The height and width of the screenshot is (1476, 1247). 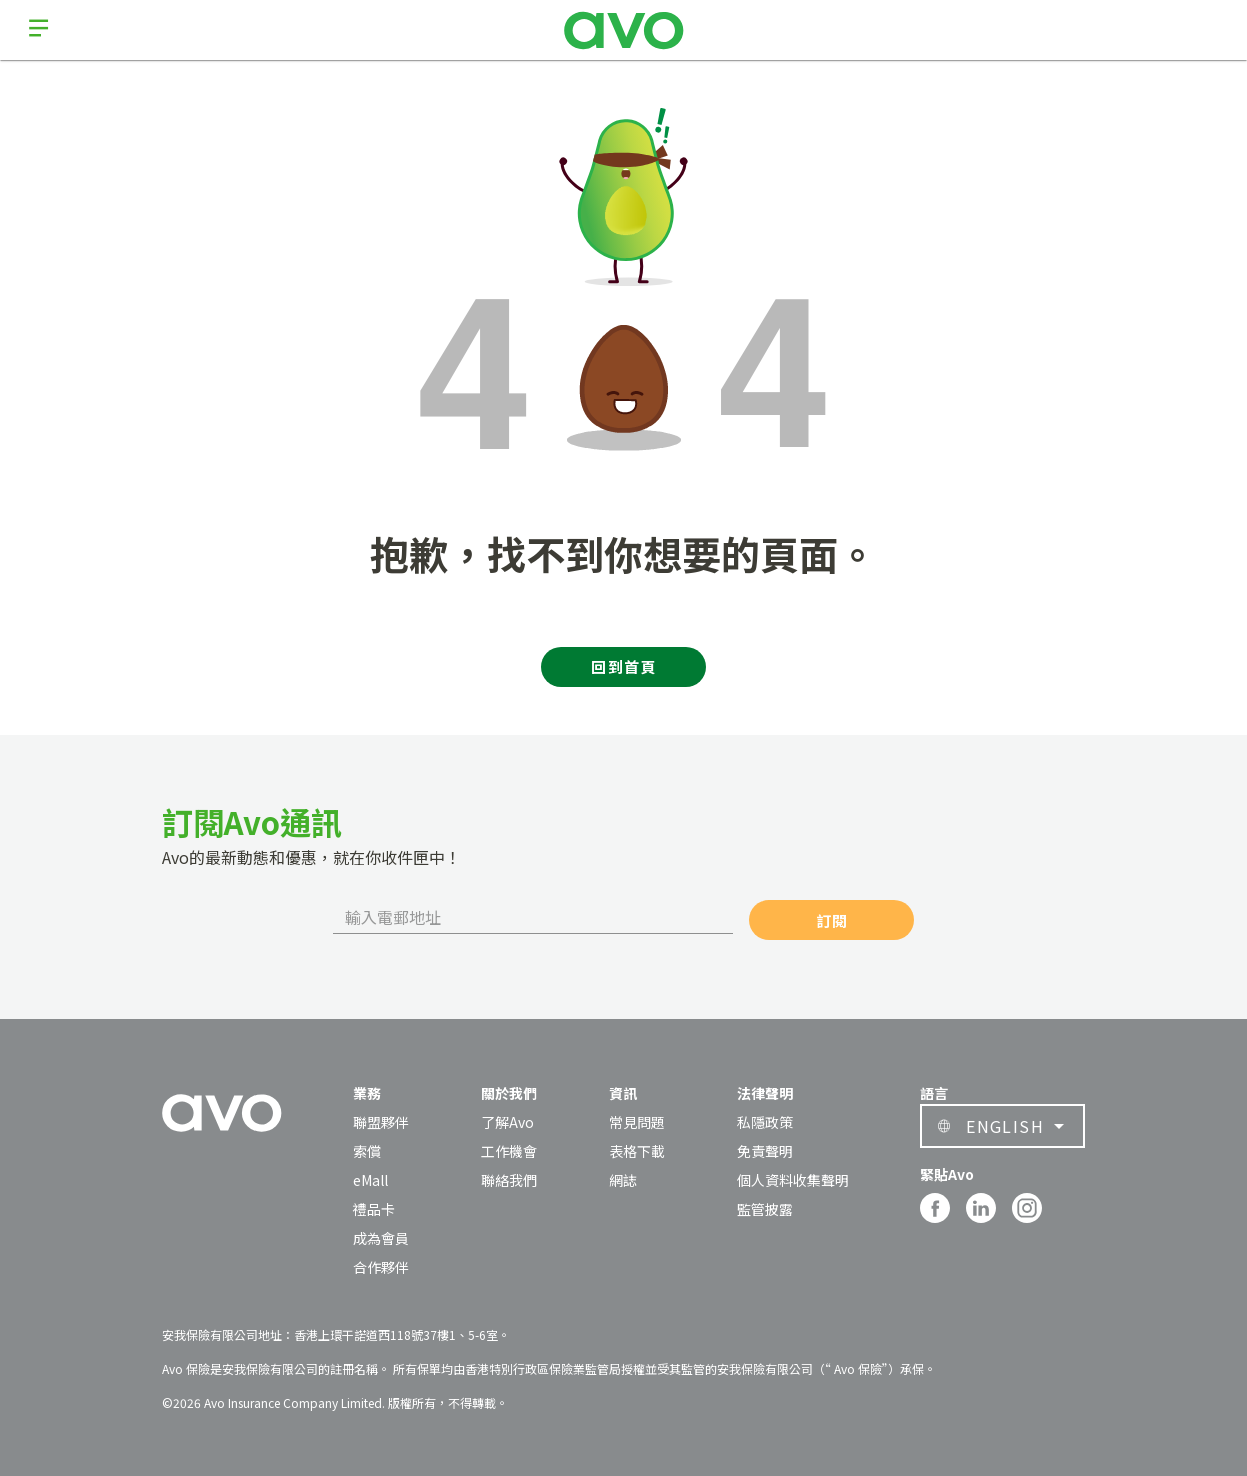 I want to click on 表格下載, so click(x=637, y=1151).